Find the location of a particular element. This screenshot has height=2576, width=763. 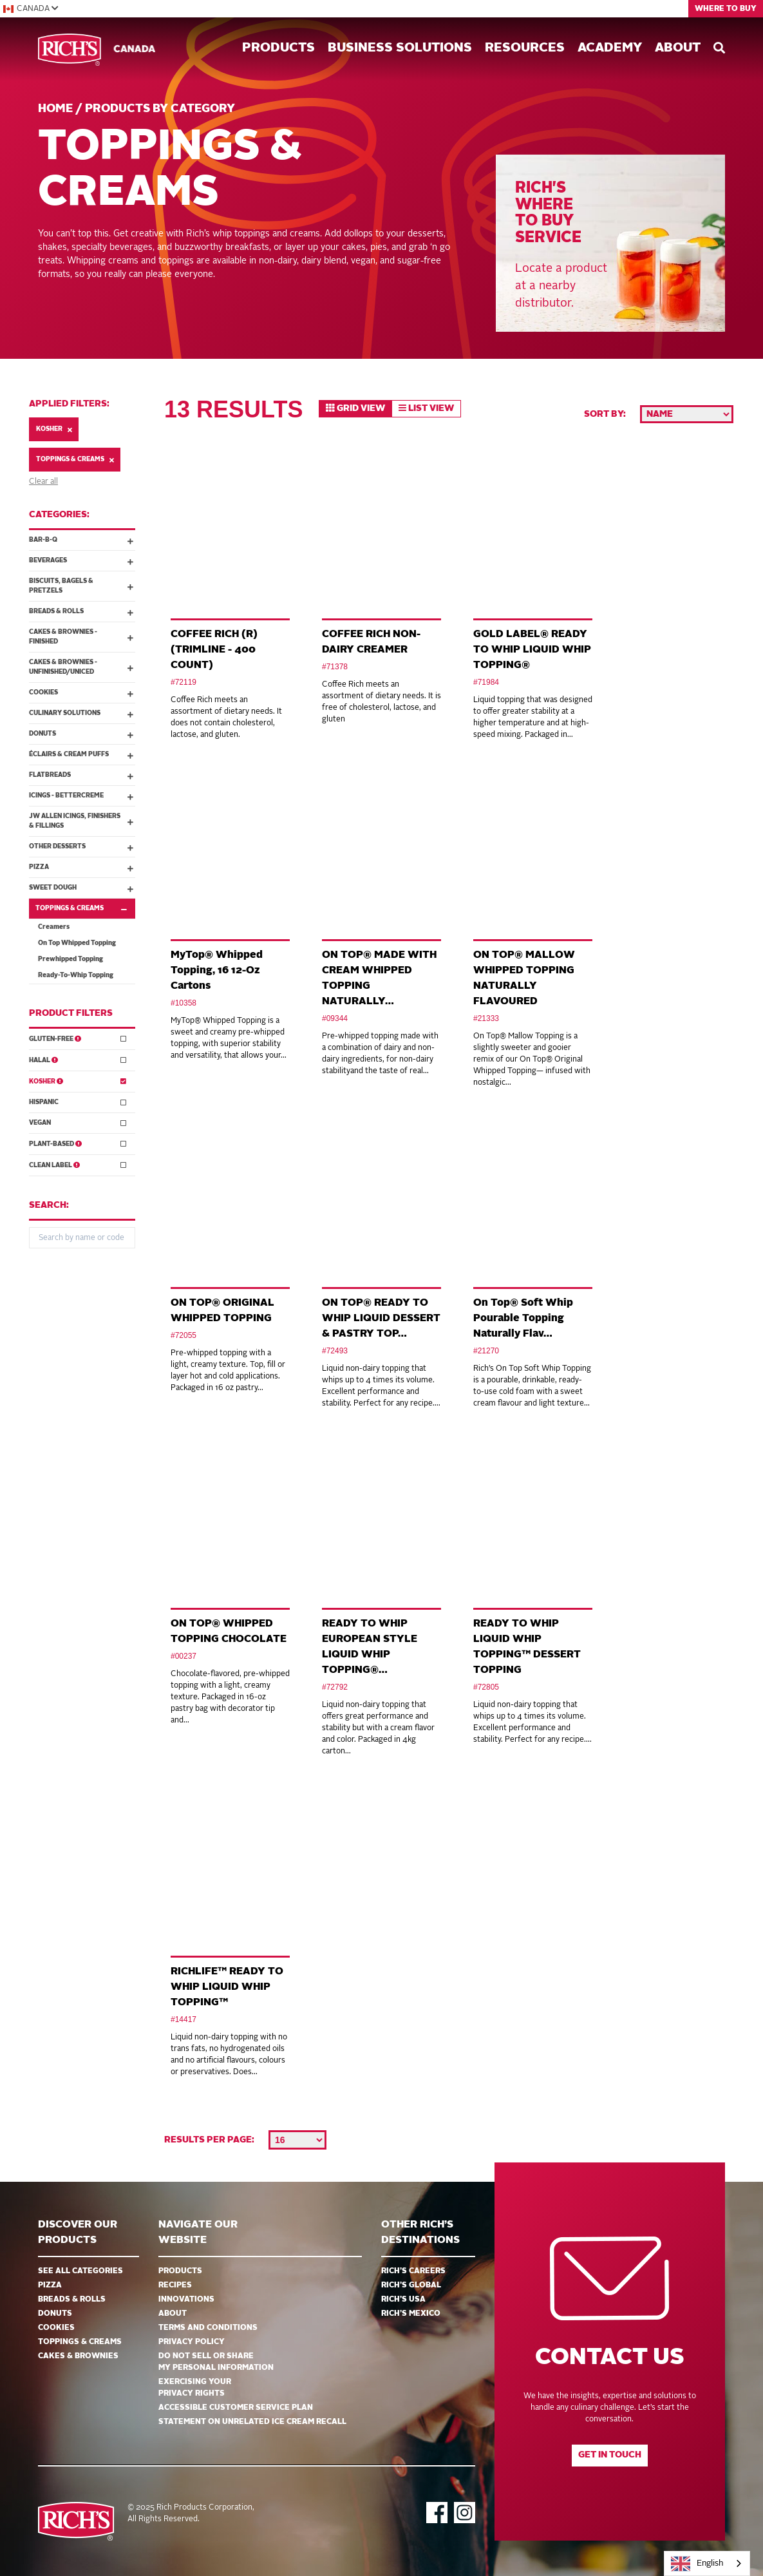

English is located at coordinates (697, 2563).